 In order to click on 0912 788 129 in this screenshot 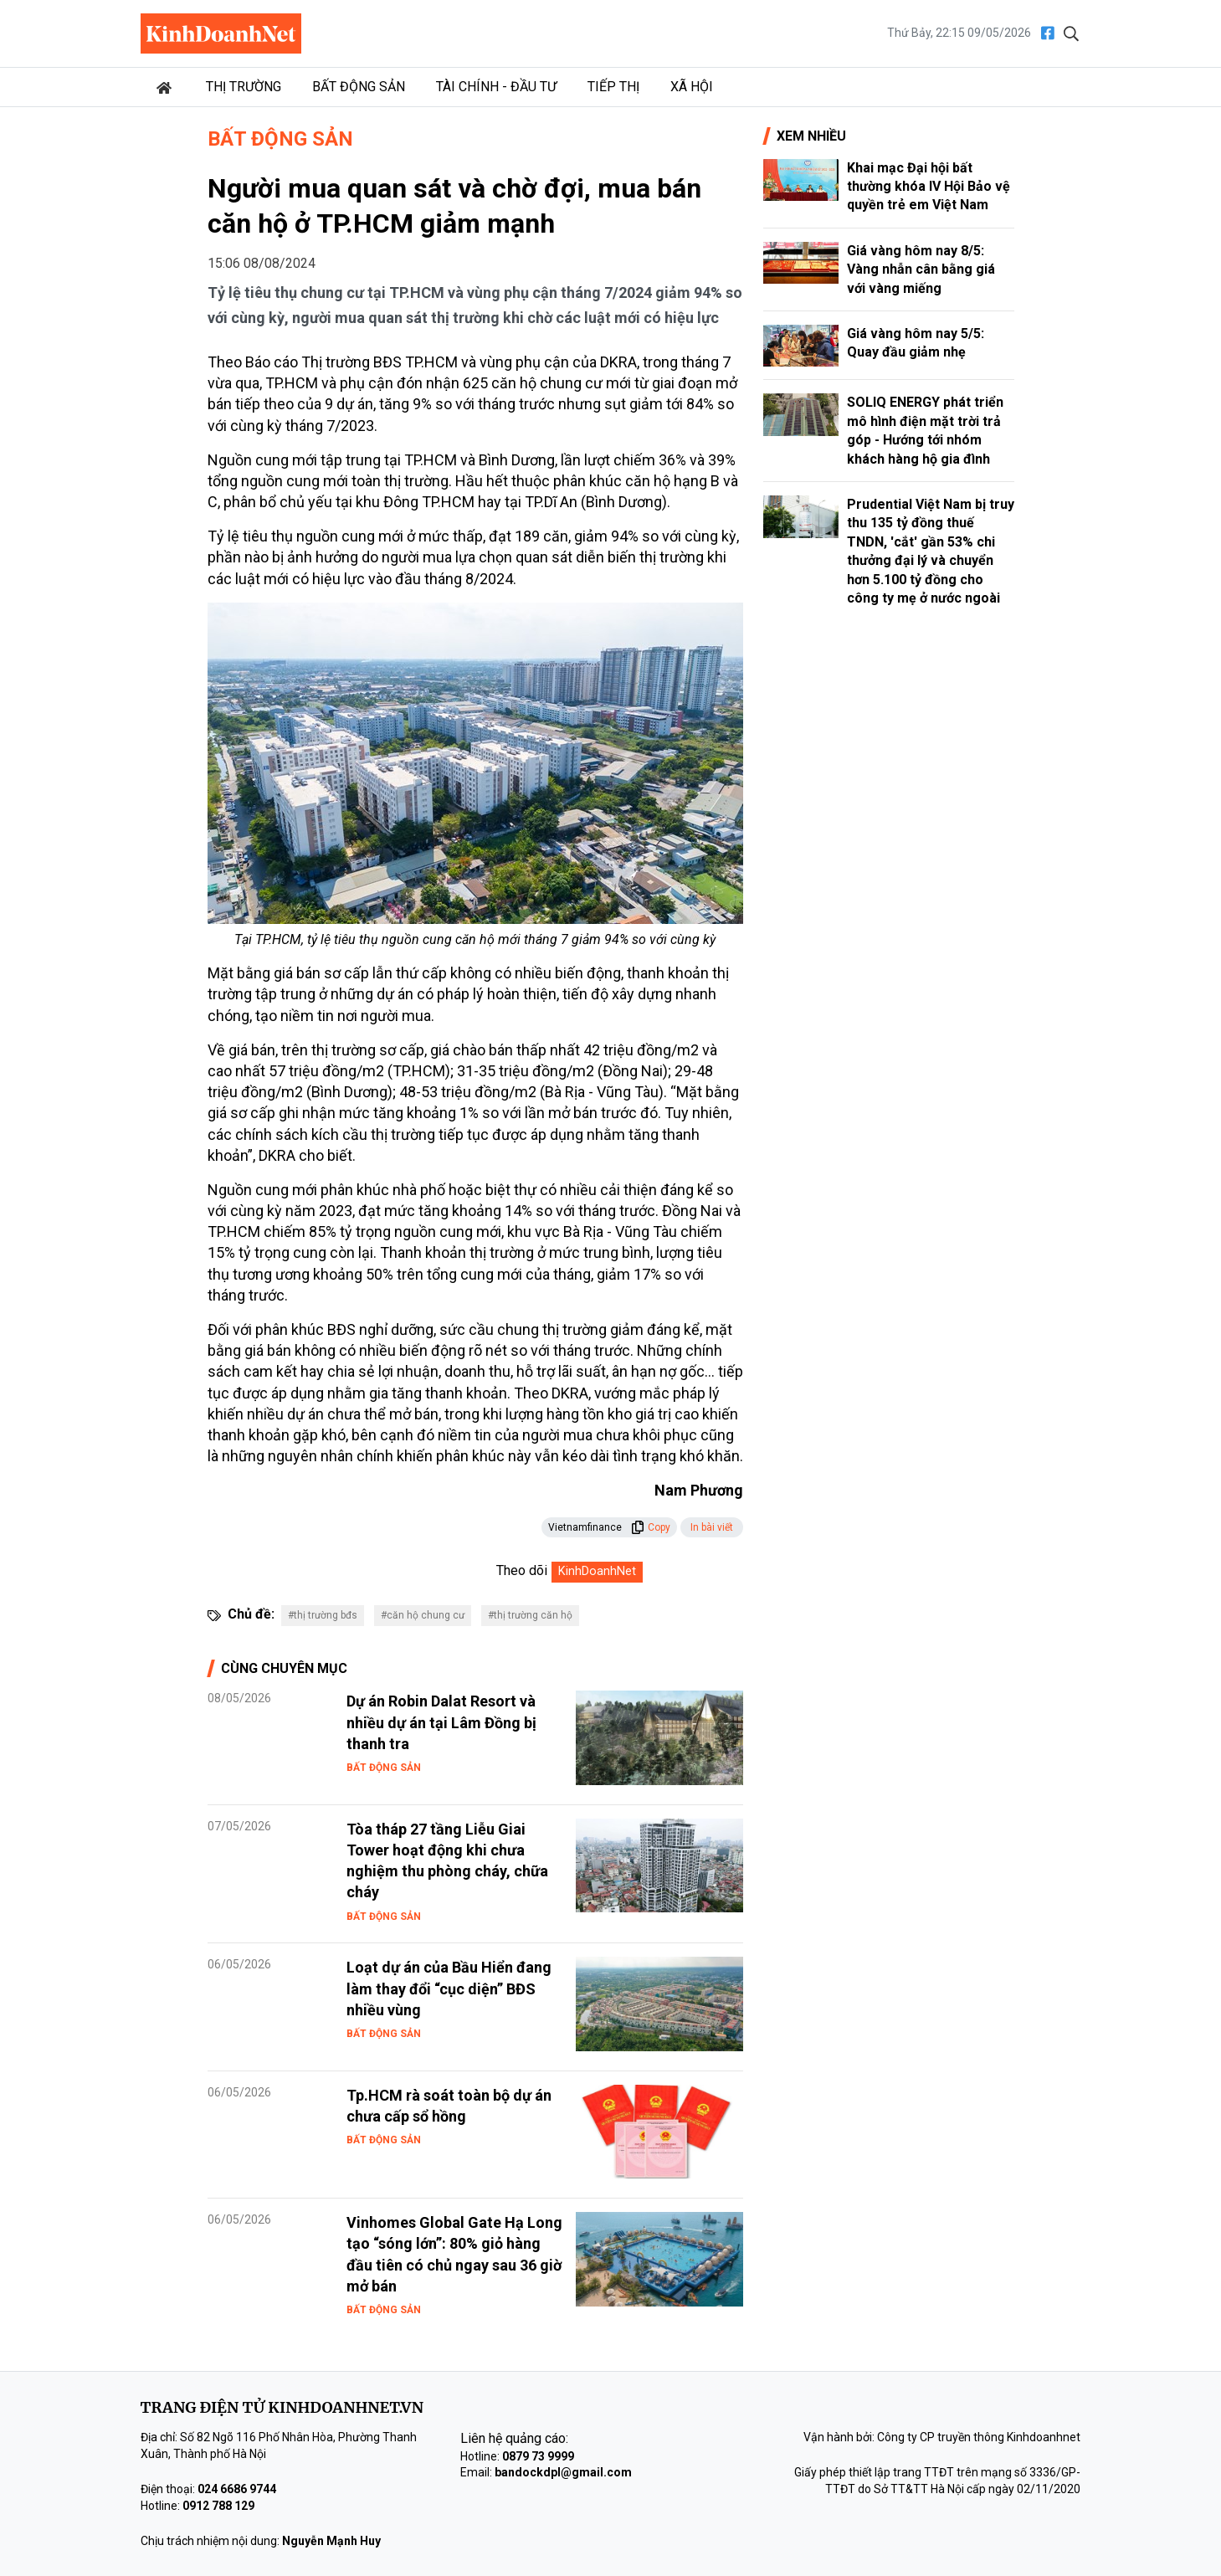, I will do `click(218, 2505)`.